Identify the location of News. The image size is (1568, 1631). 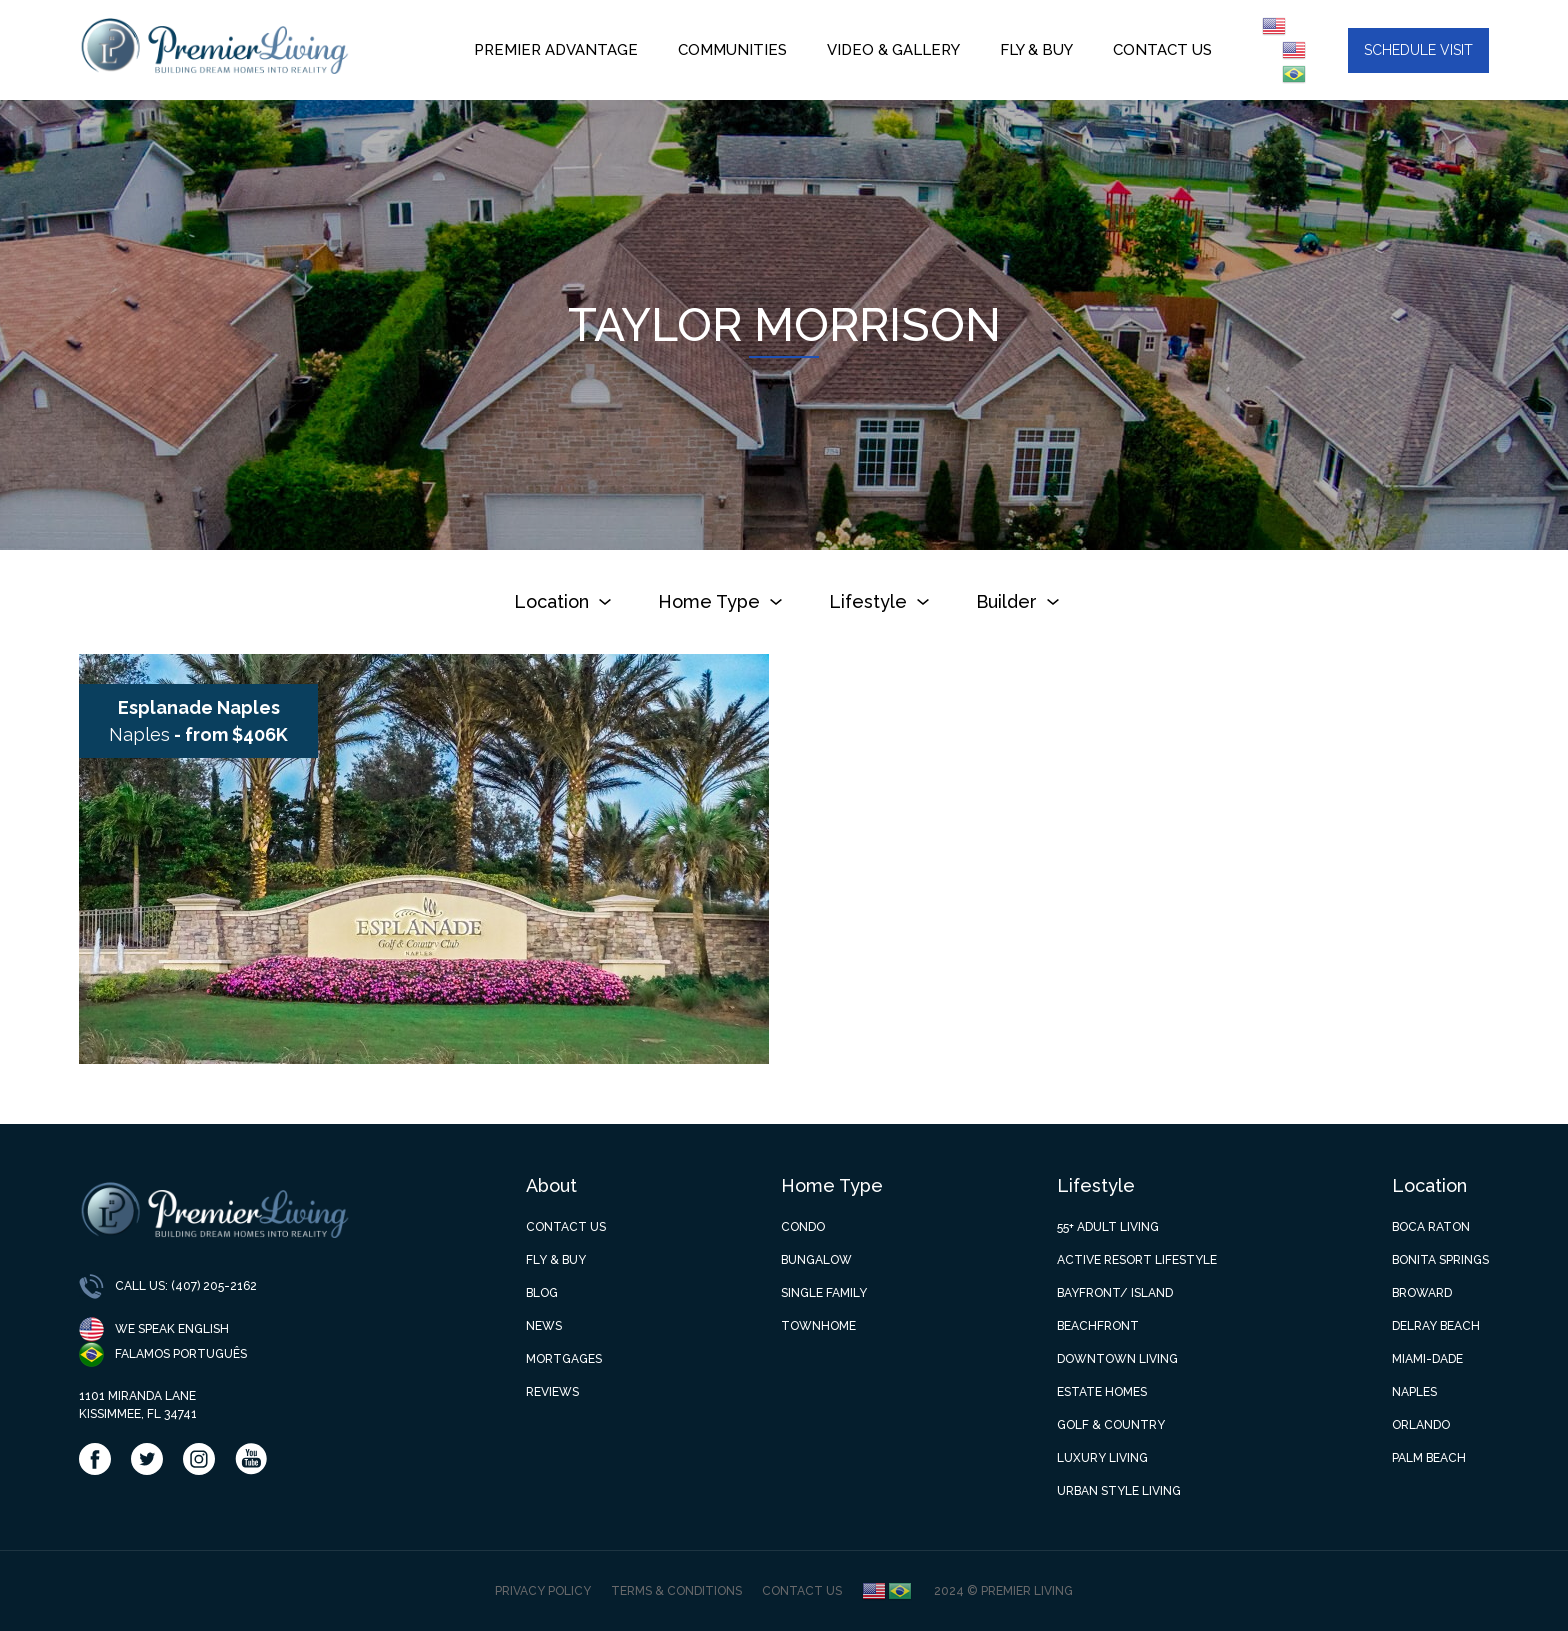
(544, 1326).